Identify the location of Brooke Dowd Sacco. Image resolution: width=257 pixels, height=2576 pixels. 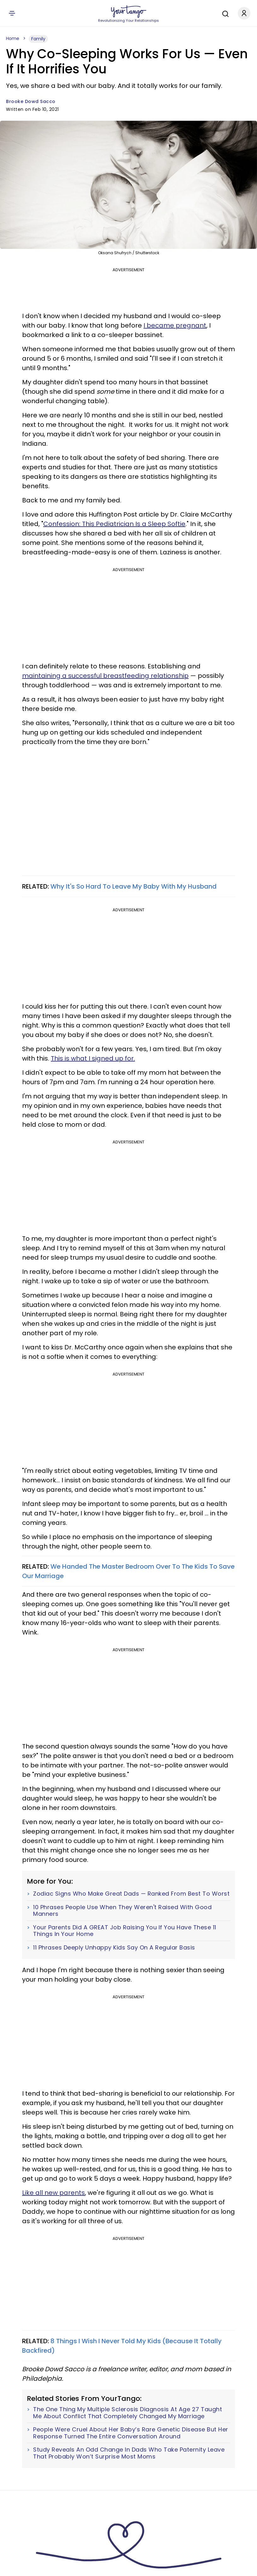
(30, 101).